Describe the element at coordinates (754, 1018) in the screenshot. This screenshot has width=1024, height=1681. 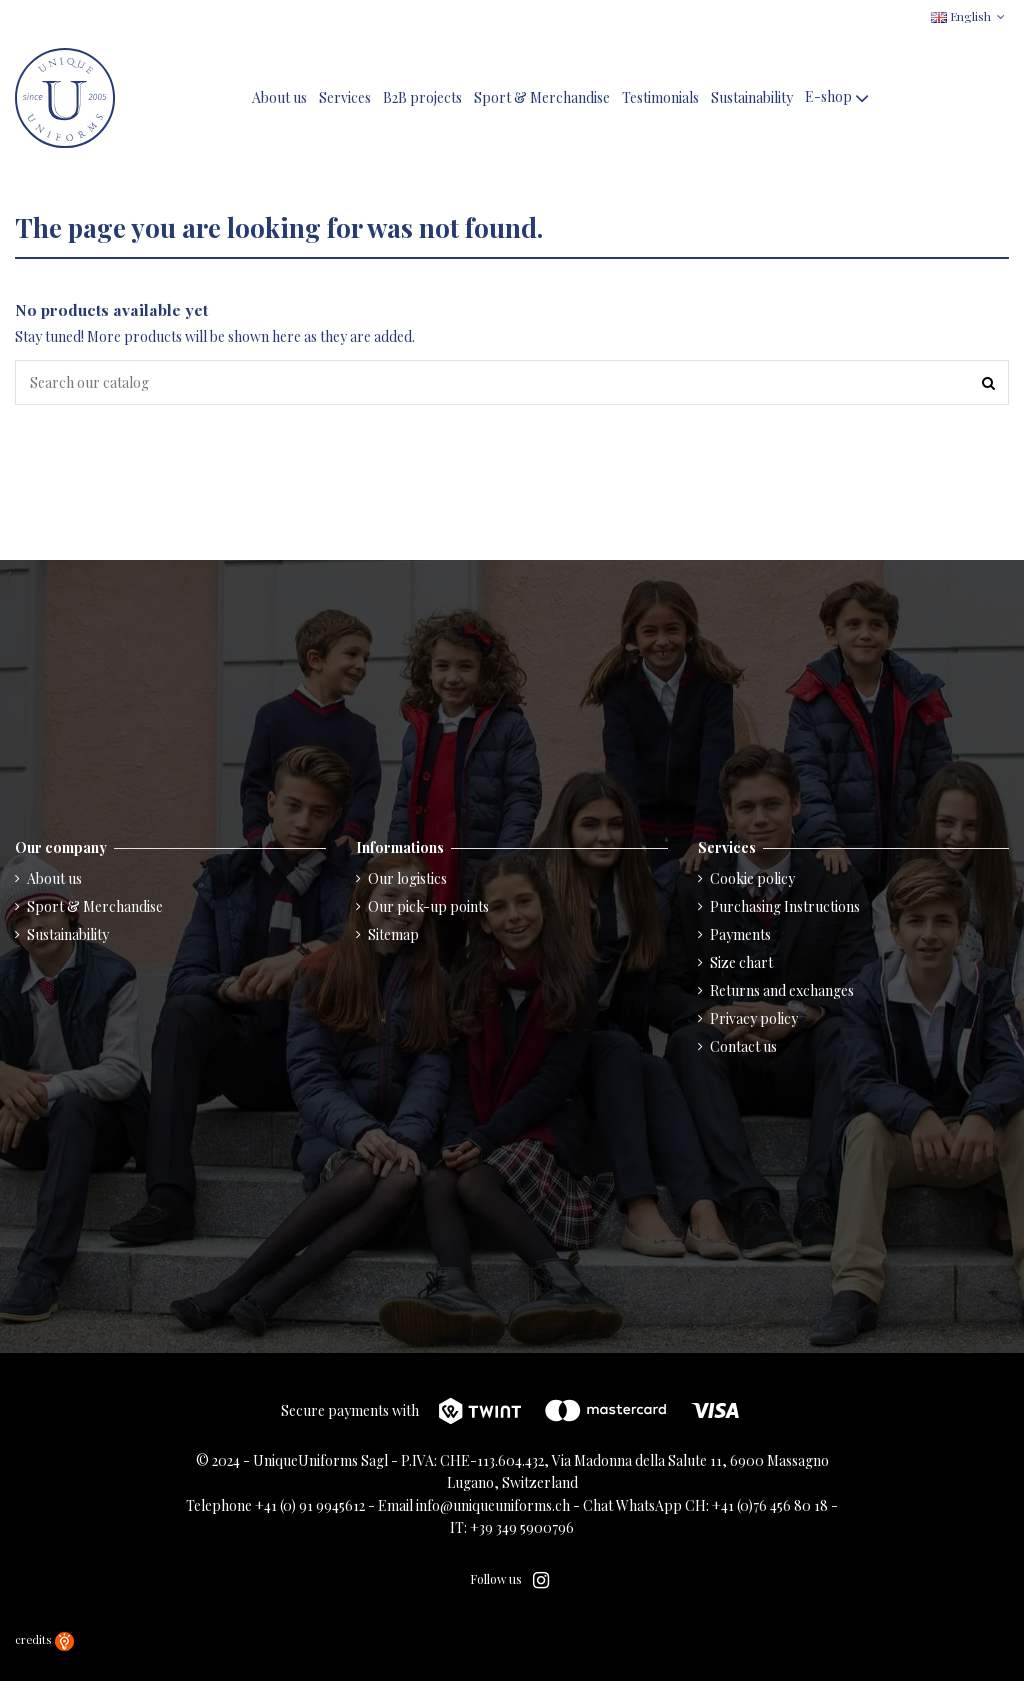
I see `Privacy policy` at that location.